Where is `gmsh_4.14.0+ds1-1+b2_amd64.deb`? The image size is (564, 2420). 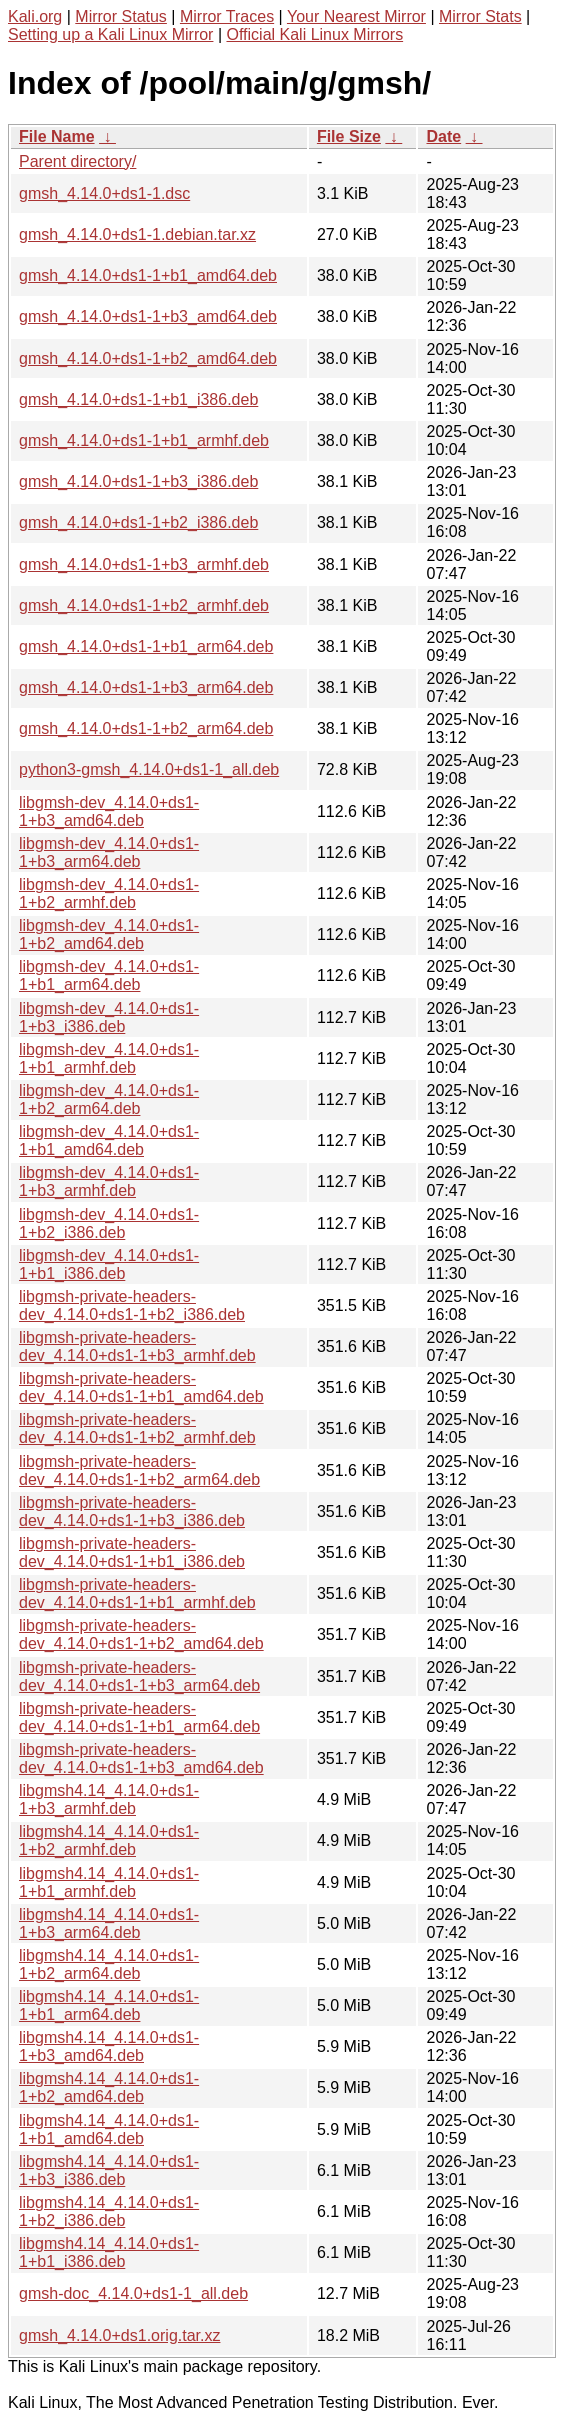 gmsh_4.14.0+ds1-1+b2_amd64.deb is located at coordinates (148, 358).